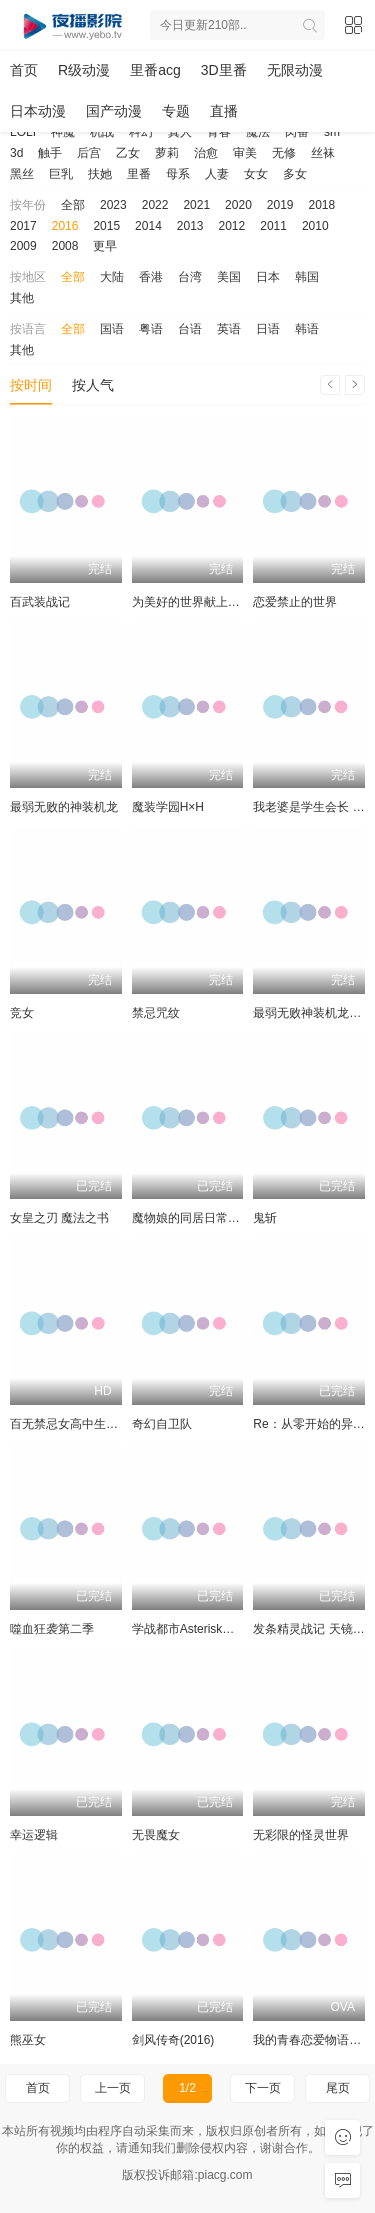  What do you see at coordinates (217, 174) in the screenshot?
I see `人妻` at bounding box center [217, 174].